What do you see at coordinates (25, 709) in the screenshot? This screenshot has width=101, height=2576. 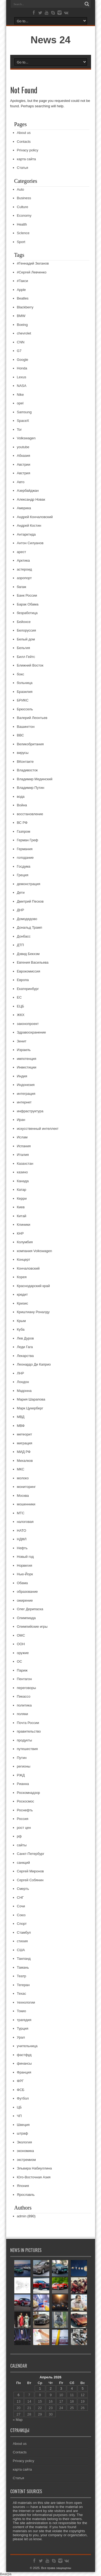 I see `Брюссель` at bounding box center [25, 709].